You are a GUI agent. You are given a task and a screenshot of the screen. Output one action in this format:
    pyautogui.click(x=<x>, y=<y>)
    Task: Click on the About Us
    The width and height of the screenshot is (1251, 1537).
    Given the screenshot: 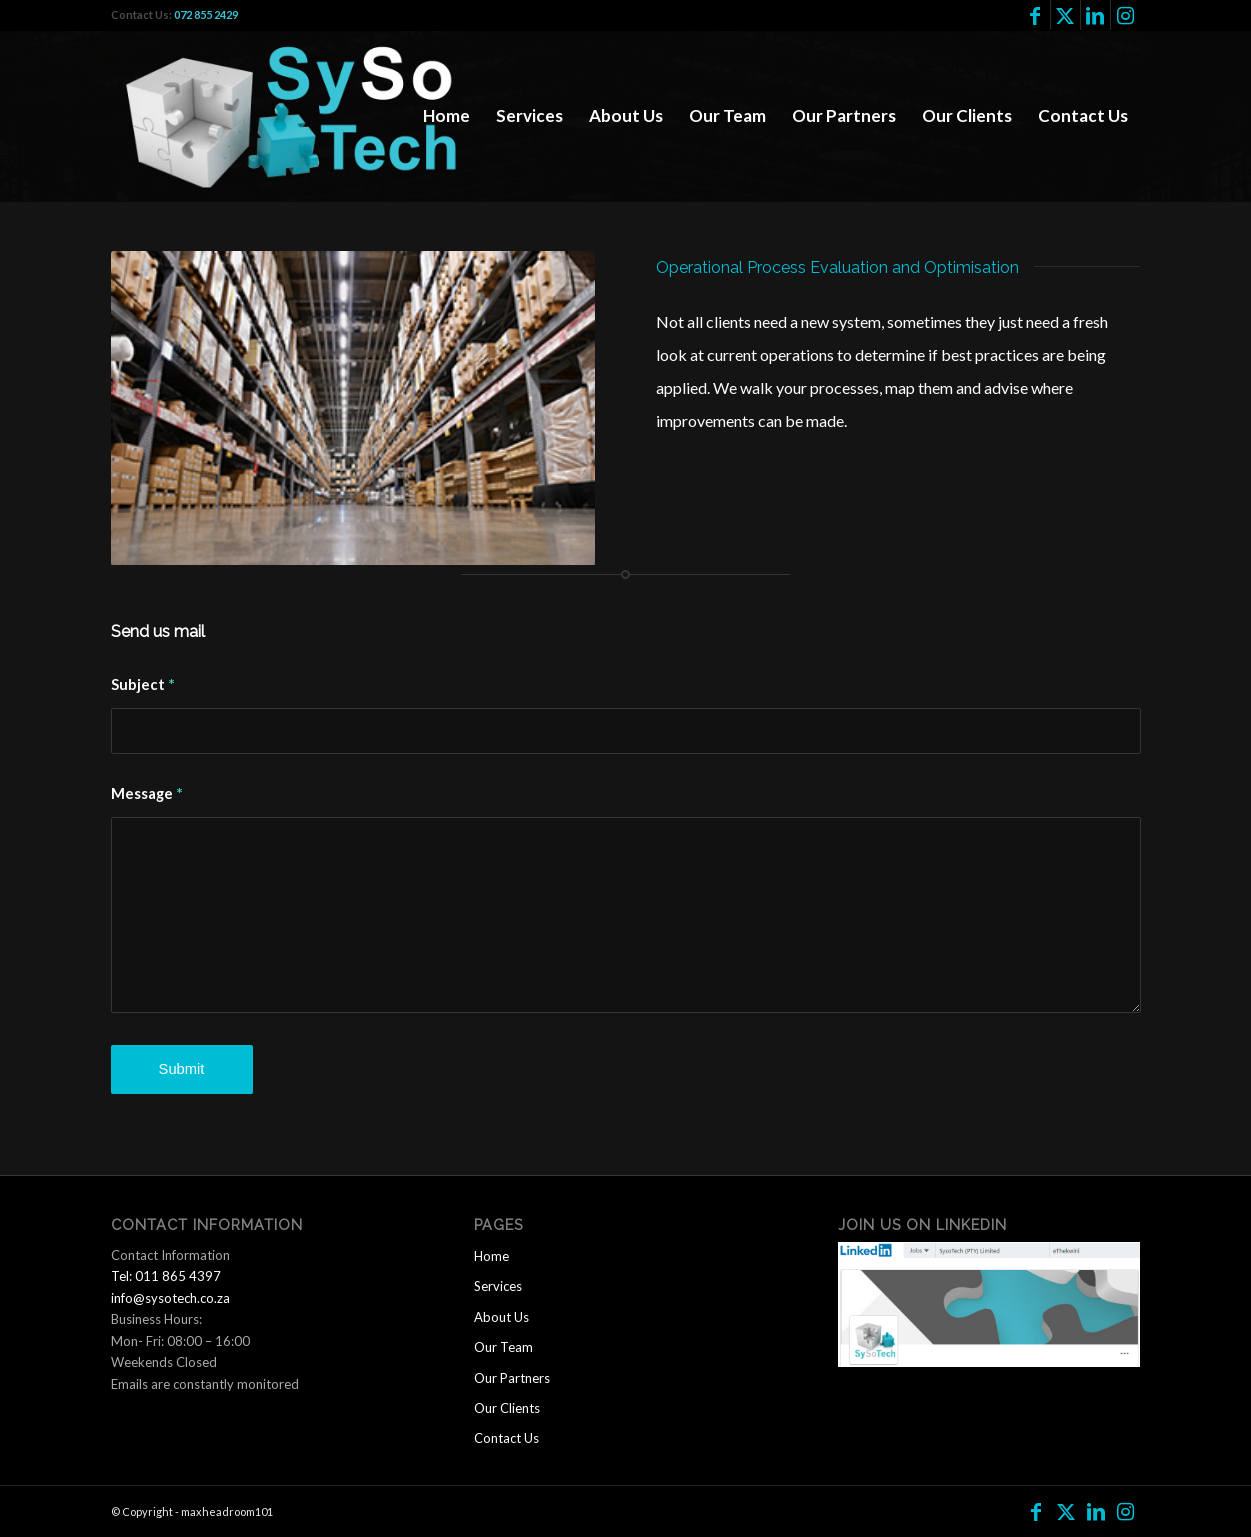 What is the action you would take?
    pyautogui.click(x=501, y=1317)
    